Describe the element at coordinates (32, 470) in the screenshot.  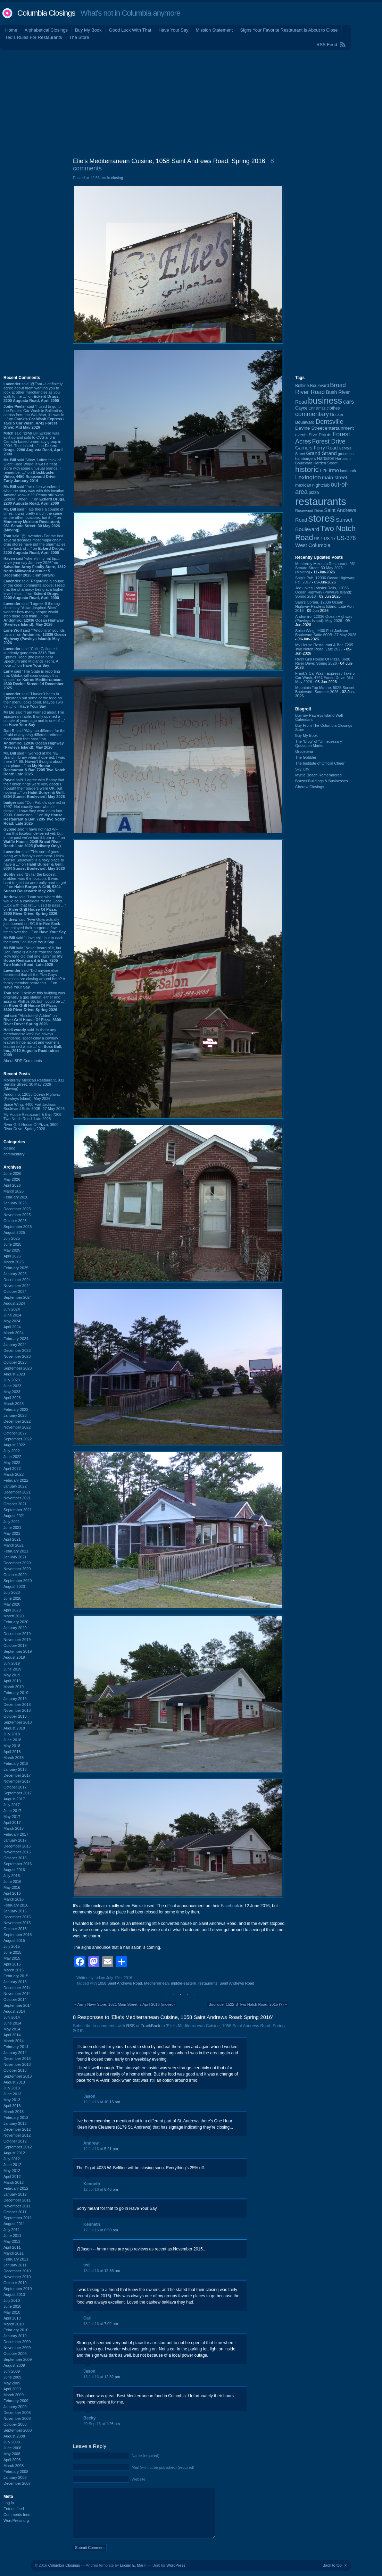
I see `said “Wow, I often think of Giant Food World; it was a neat store with some unusual brands. I remember ...” on` at that location.